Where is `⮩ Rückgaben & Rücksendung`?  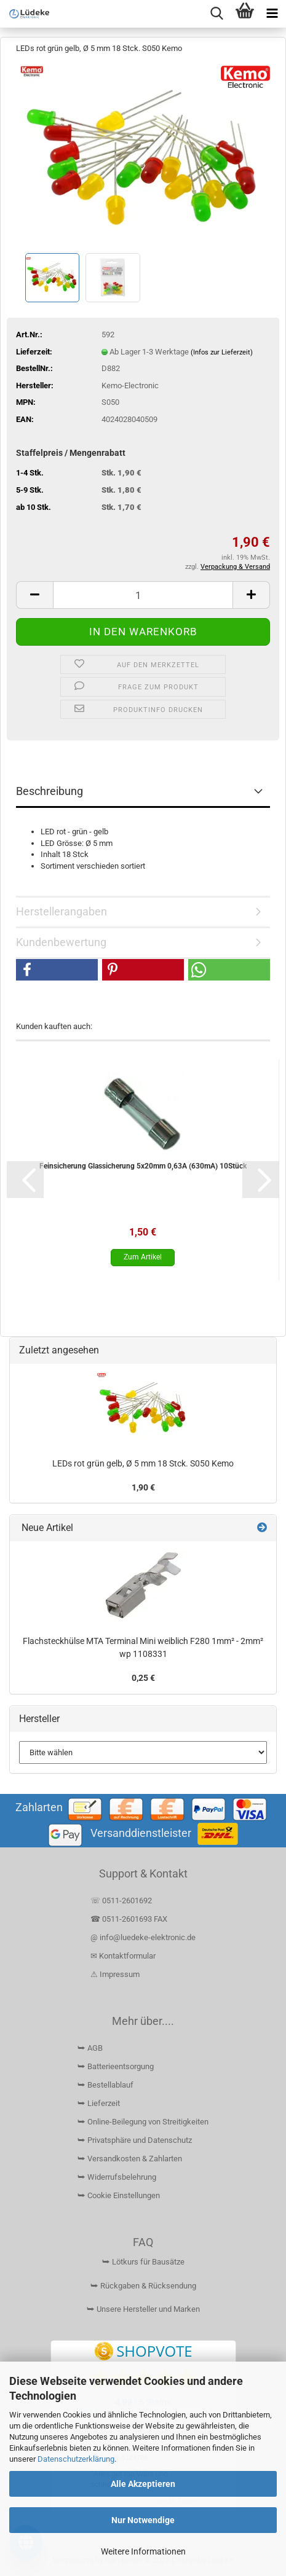 ⮩ Rückgaben & Rücksendung is located at coordinates (143, 2285).